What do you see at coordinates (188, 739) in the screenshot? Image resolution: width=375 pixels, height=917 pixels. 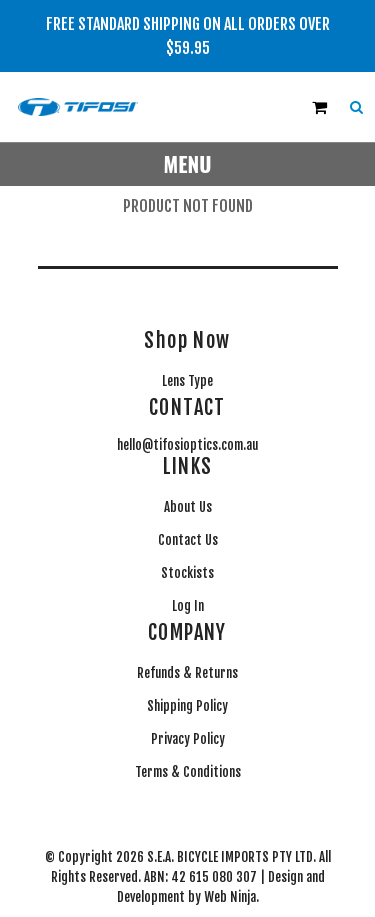 I see `Privacy Policy` at bounding box center [188, 739].